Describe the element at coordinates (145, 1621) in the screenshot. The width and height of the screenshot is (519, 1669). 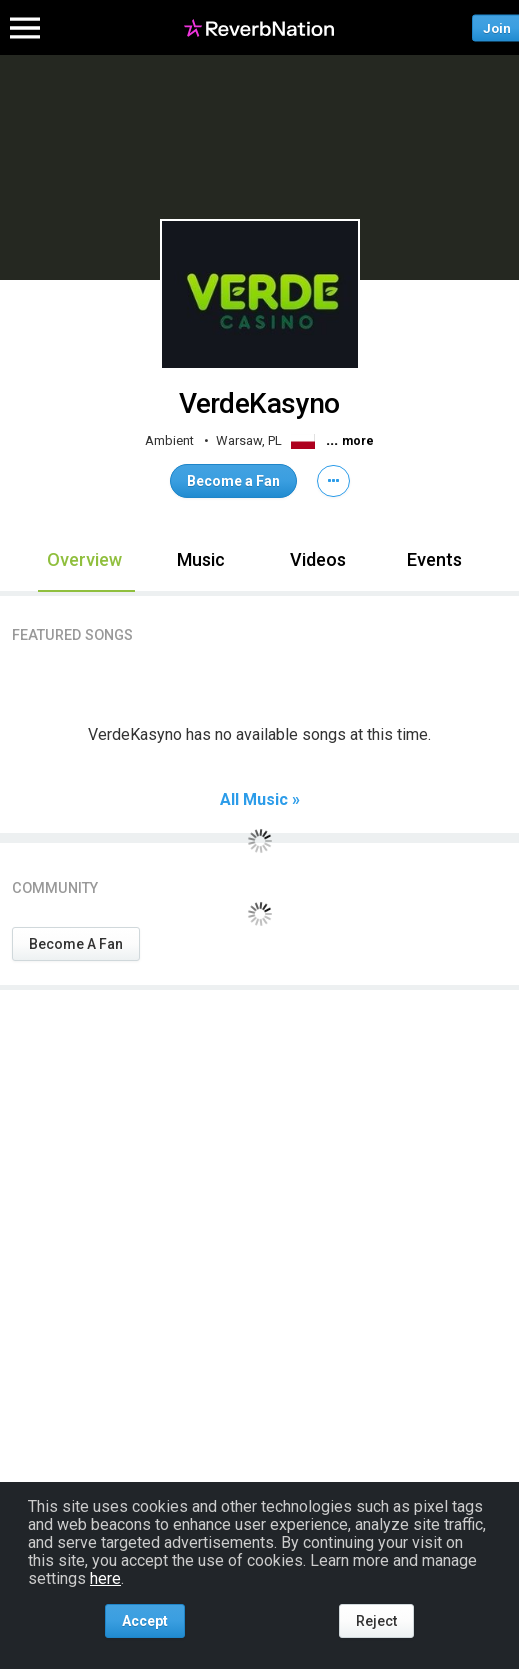
I see `Accept` at that location.